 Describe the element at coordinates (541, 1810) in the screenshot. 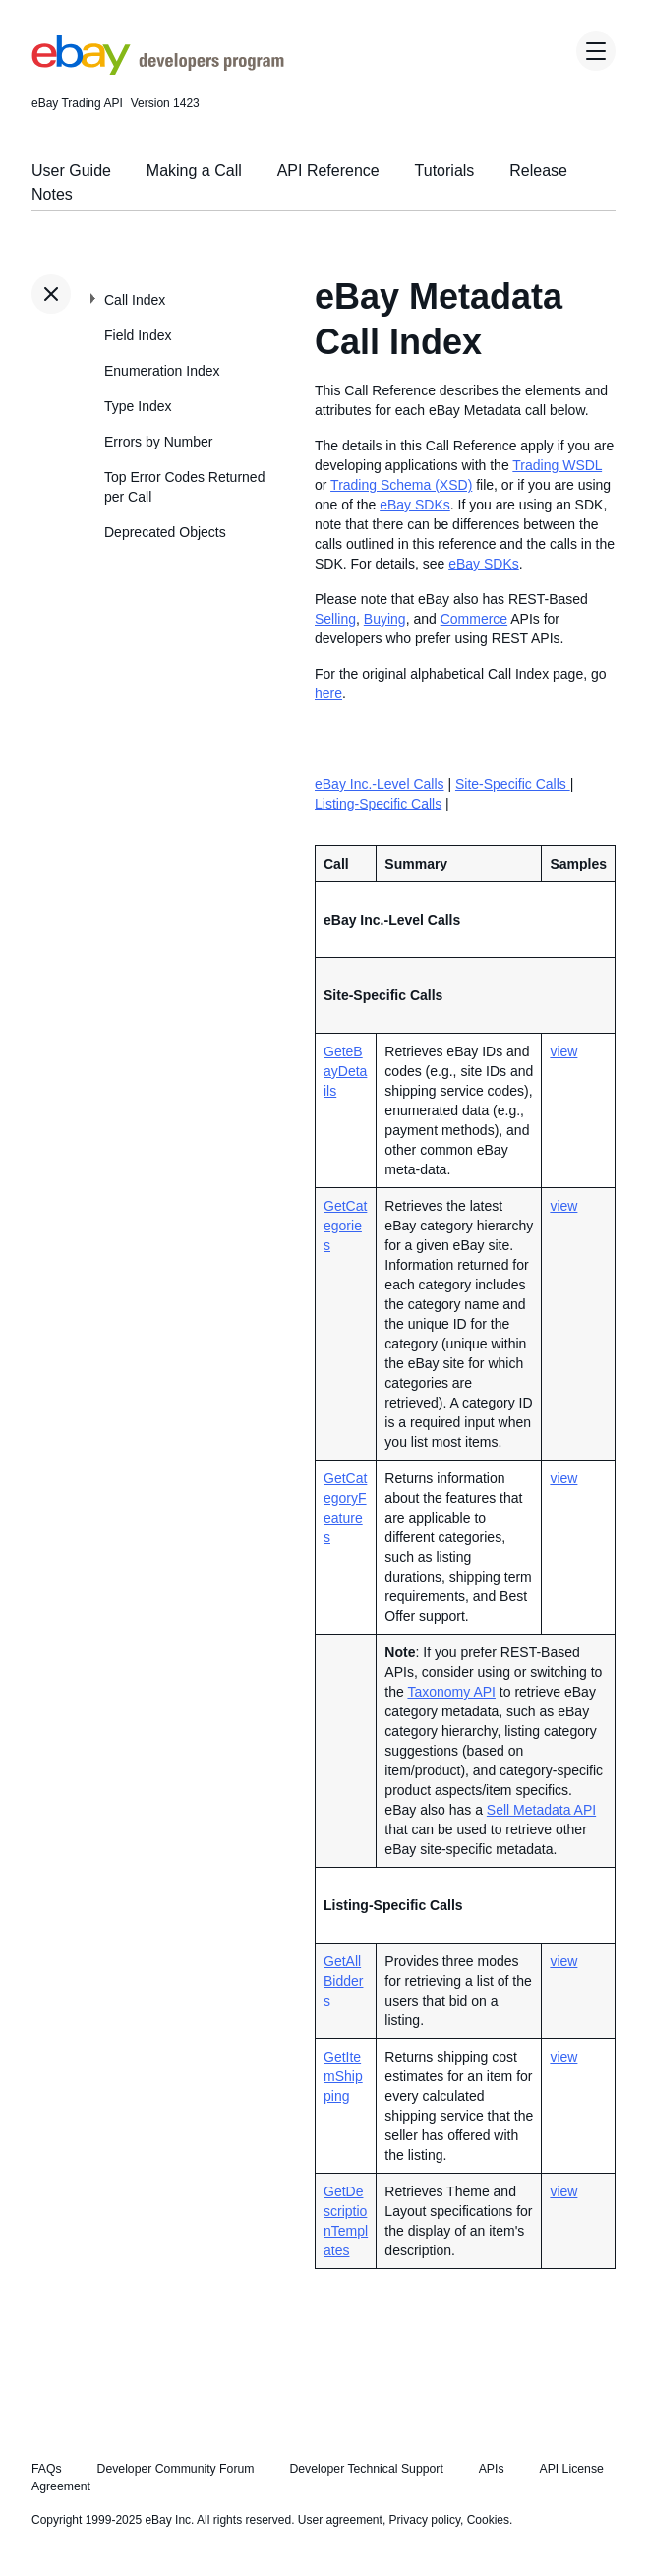

I see `Sell Metadata API` at that location.